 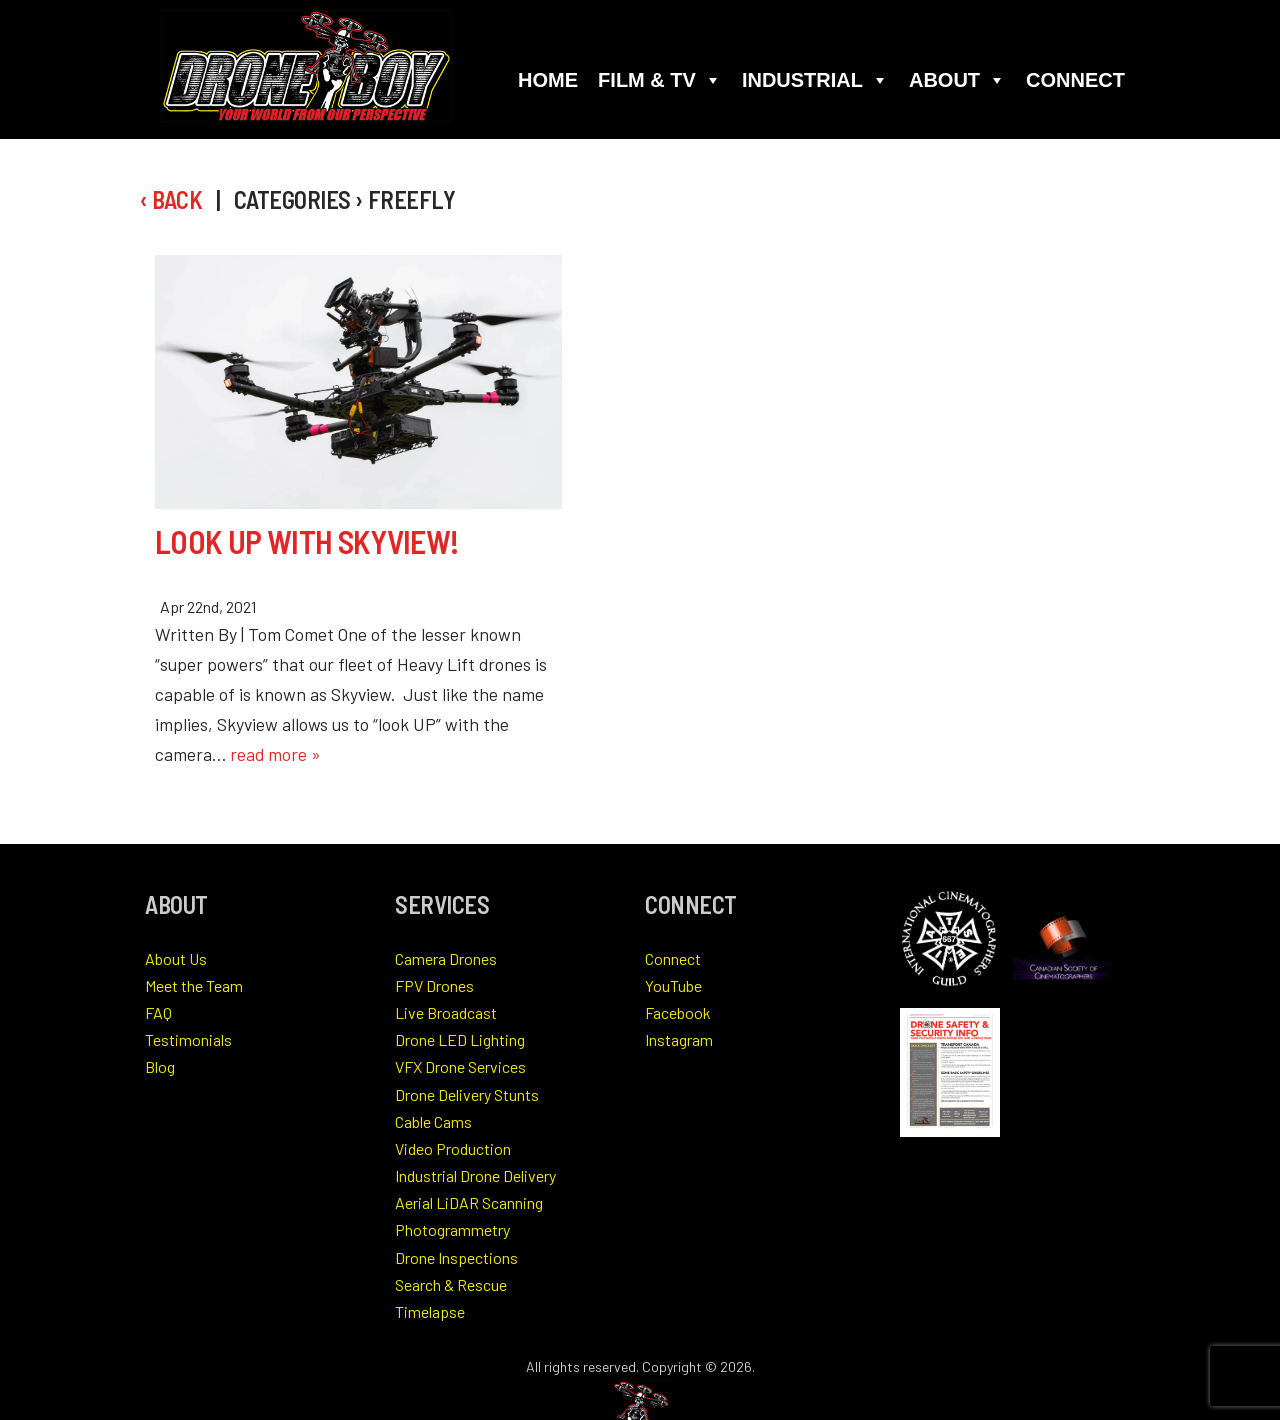 I want to click on Home, so click(x=548, y=80).